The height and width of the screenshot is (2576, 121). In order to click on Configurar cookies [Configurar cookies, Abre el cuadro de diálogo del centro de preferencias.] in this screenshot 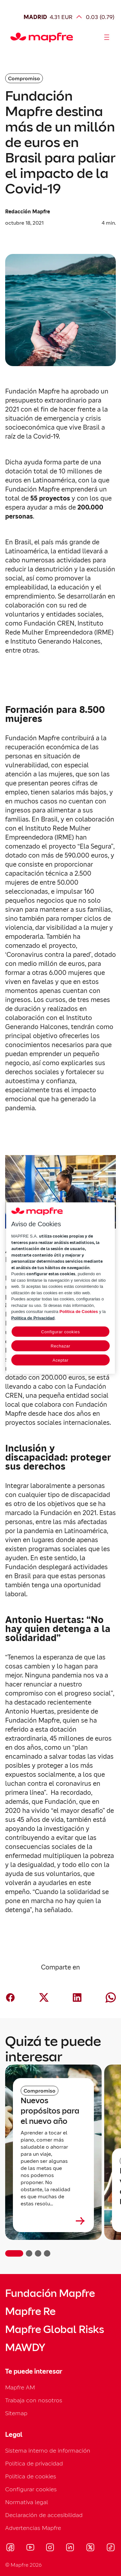, I will do `click(60, 1331)`.